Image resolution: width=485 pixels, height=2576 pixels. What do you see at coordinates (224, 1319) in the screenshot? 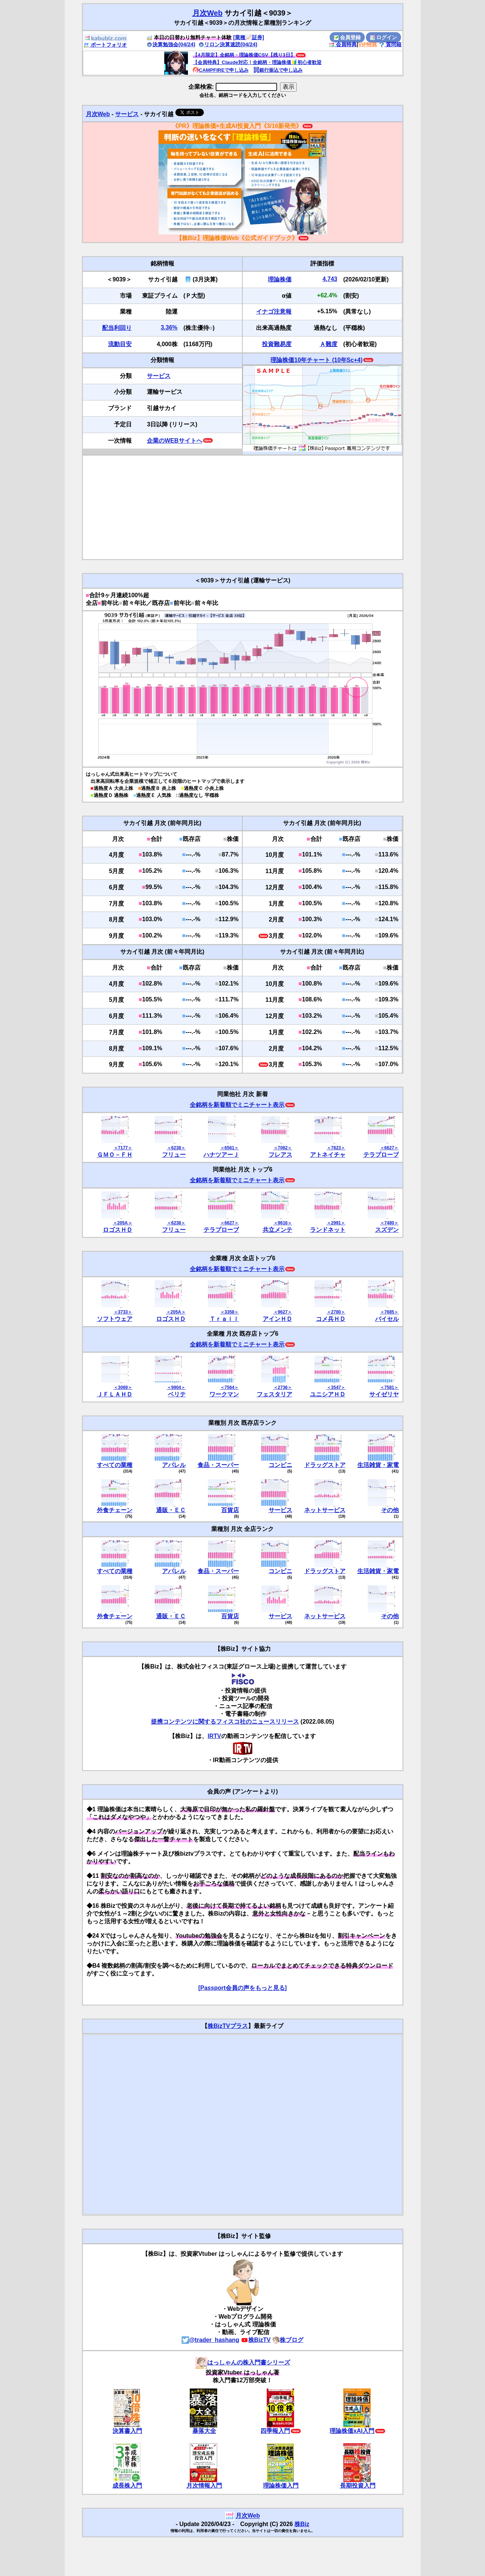
I see `Ｔｒａｉｌ` at bounding box center [224, 1319].